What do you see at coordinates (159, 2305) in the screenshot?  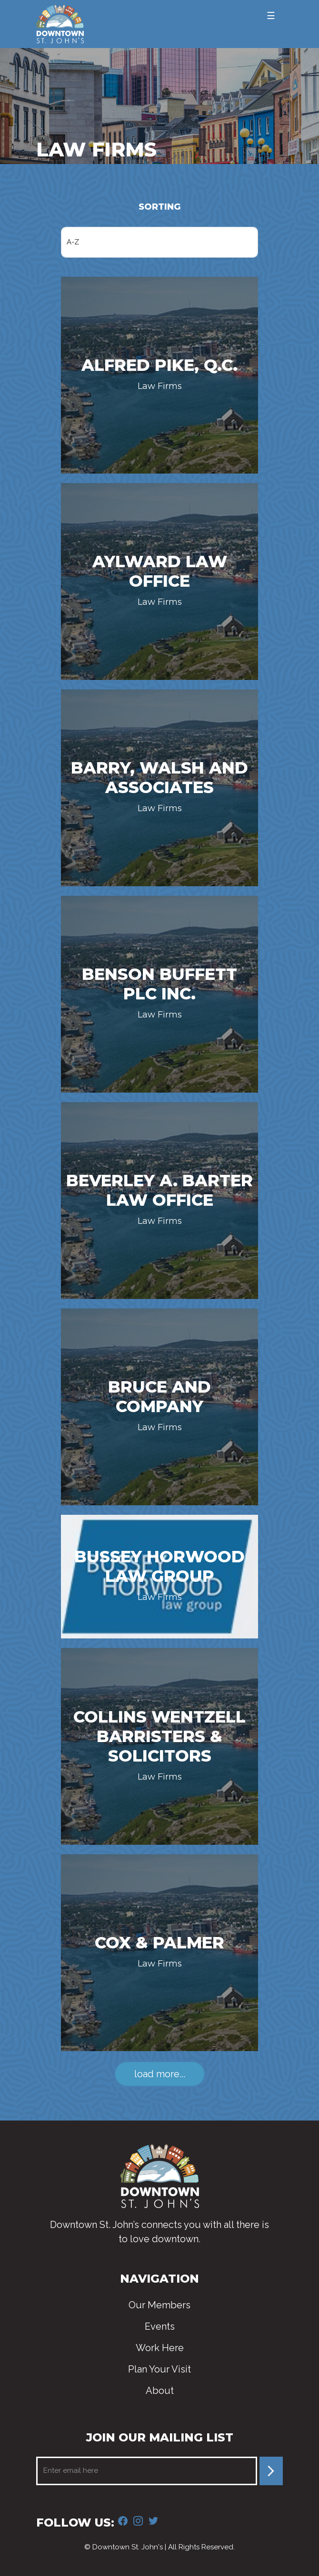 I see `Our Members` at bounding box center [159, 2305].